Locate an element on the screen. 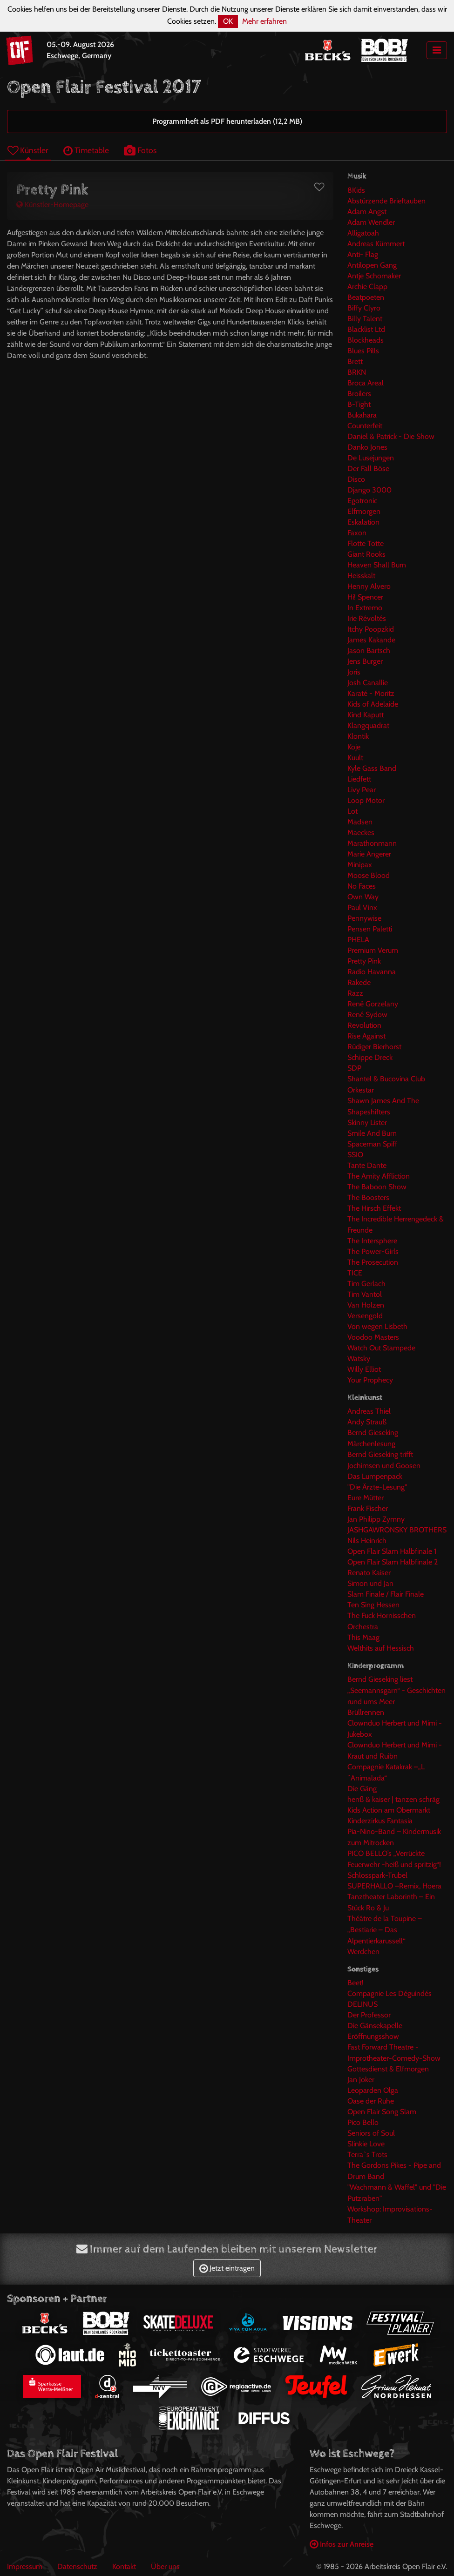 This screenshot has width=454, height=2576. Giant Rooks is located at coordinates (366, 554).